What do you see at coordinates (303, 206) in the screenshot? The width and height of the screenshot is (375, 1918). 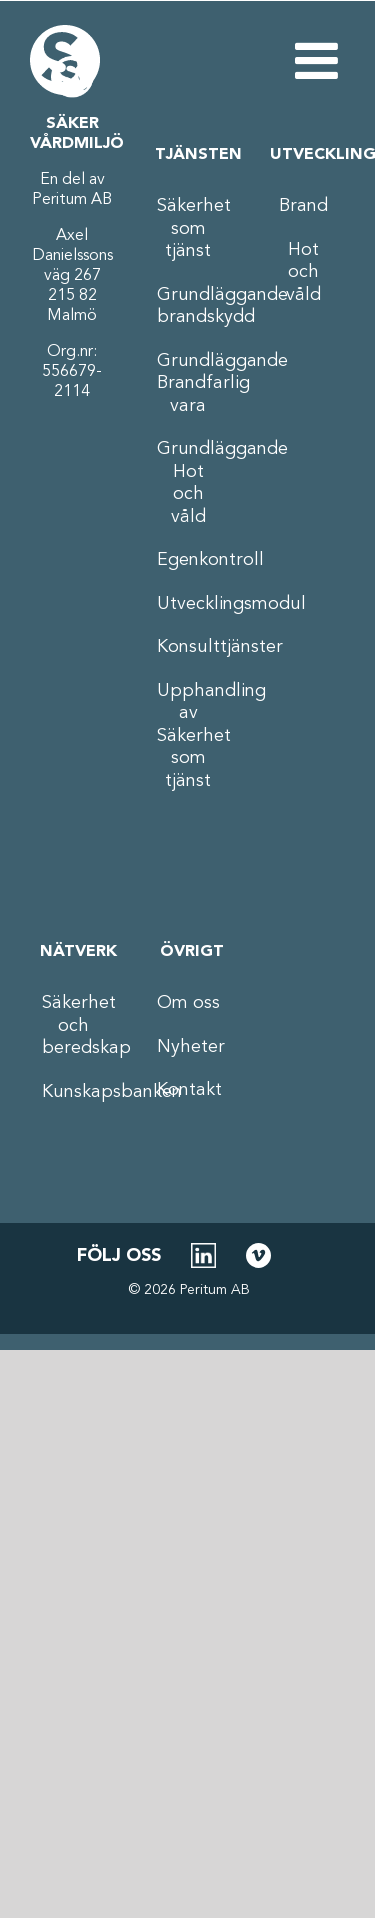 I see `Brand` at bounding box center [303, 206].